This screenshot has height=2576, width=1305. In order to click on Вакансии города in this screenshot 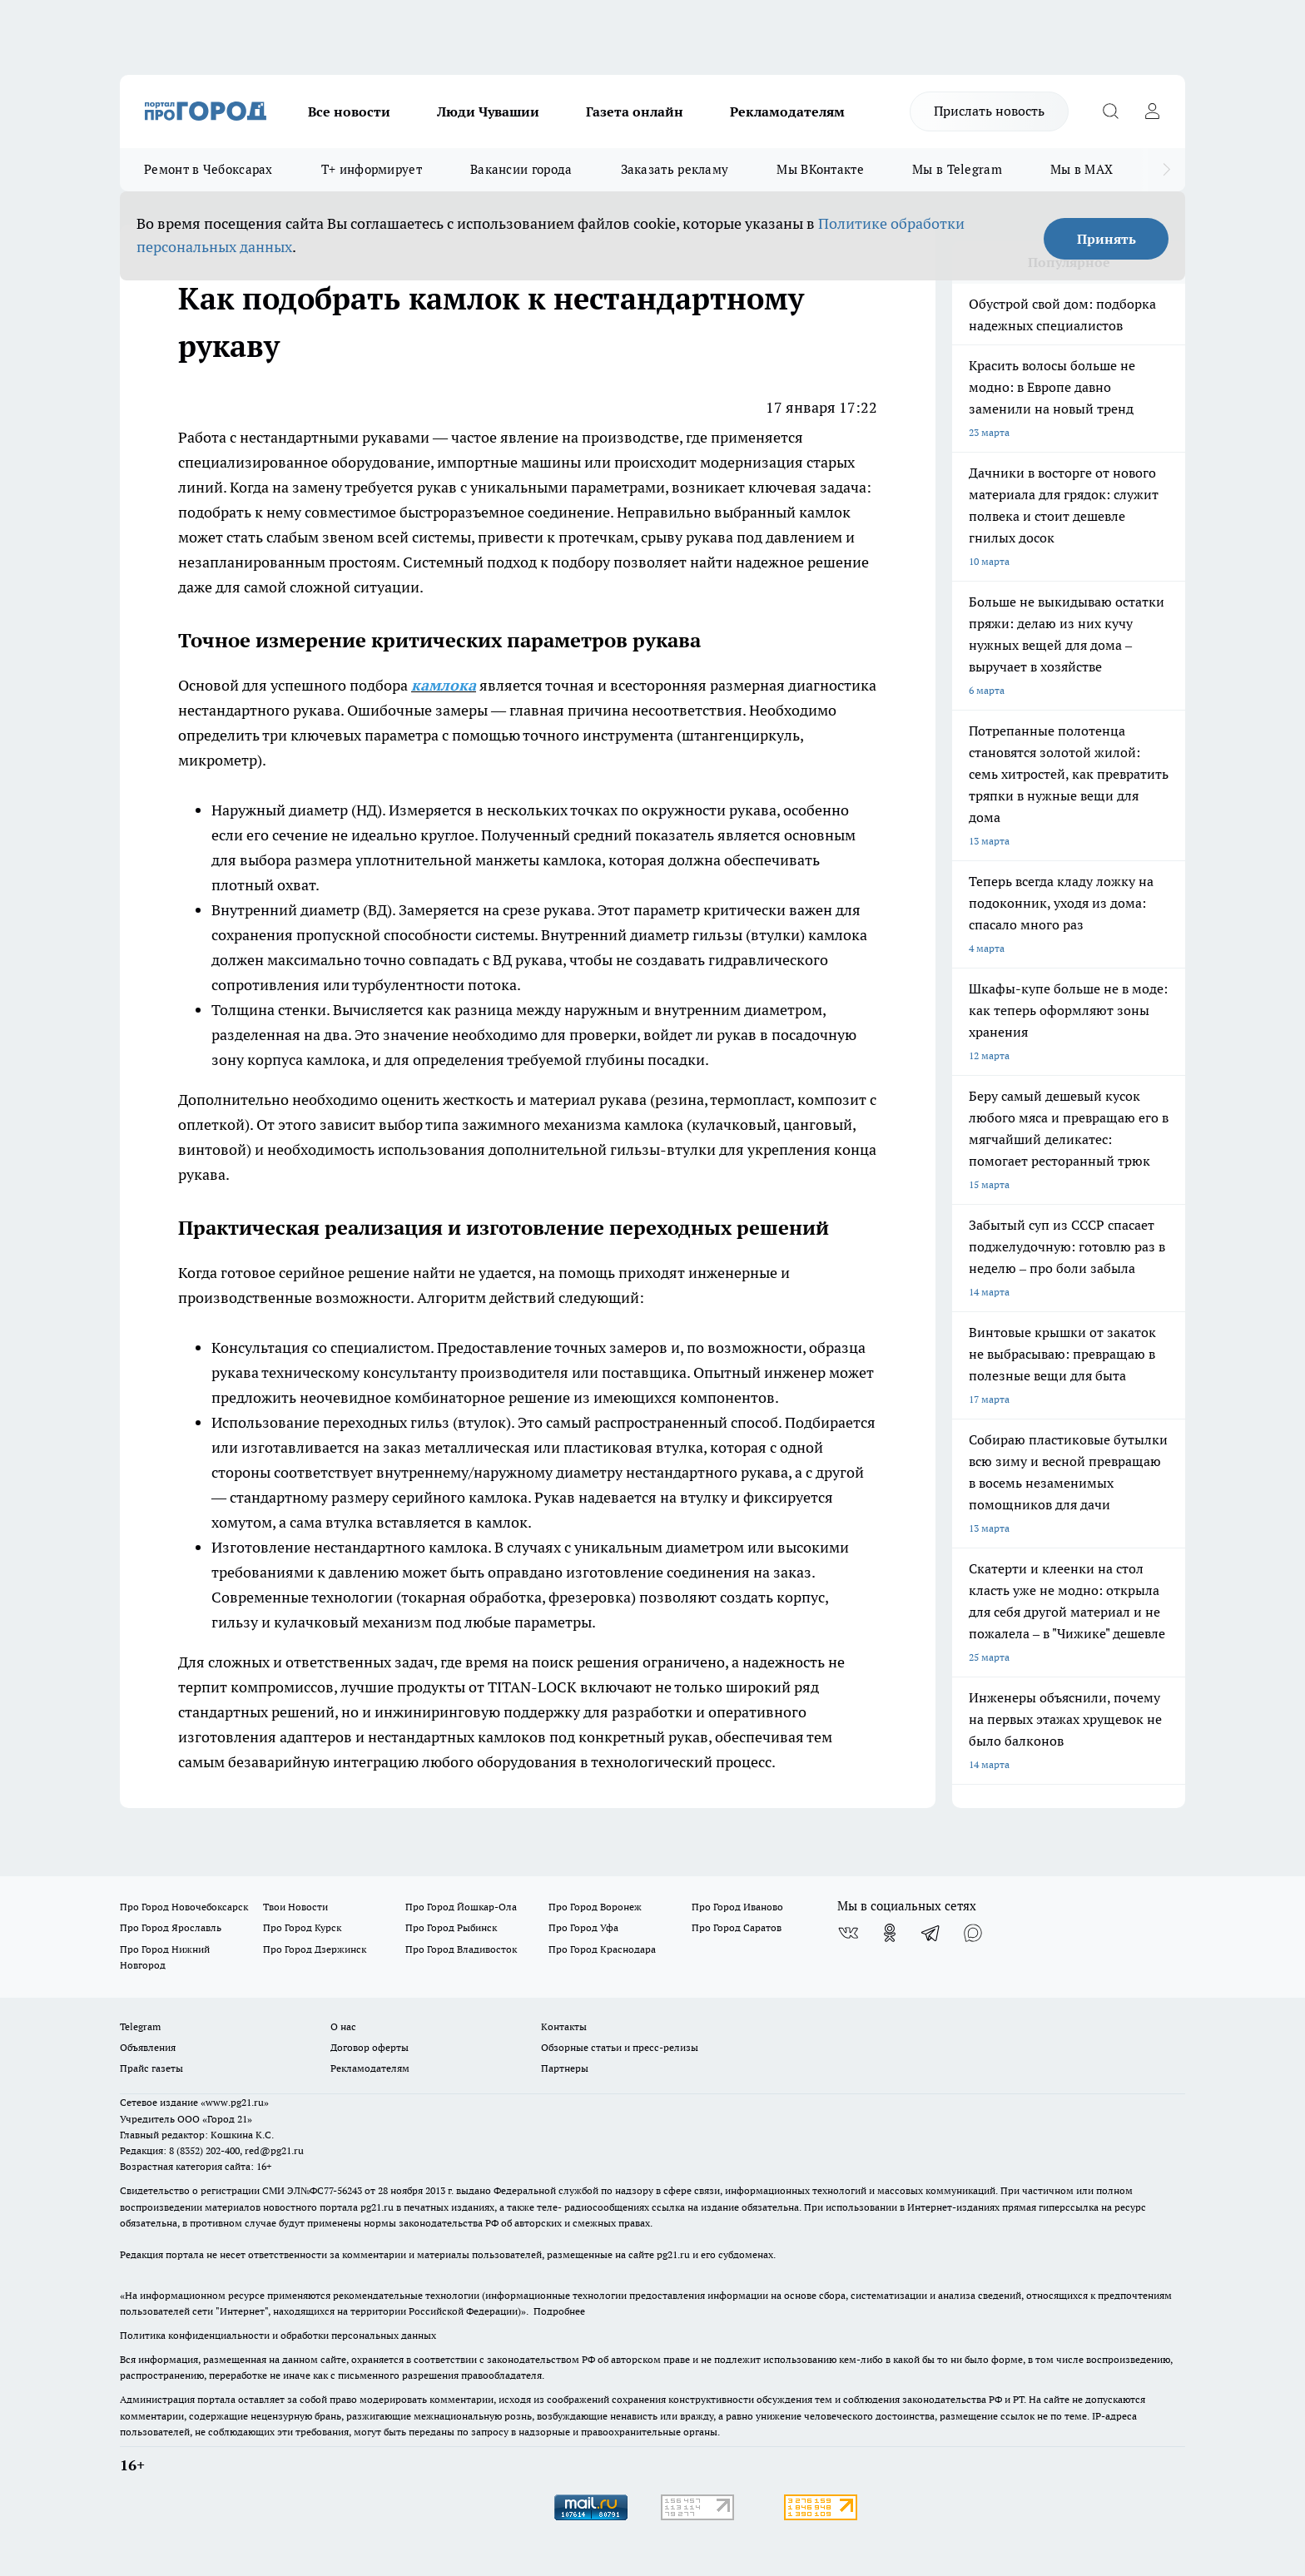, I will do `click(521, 169)`.